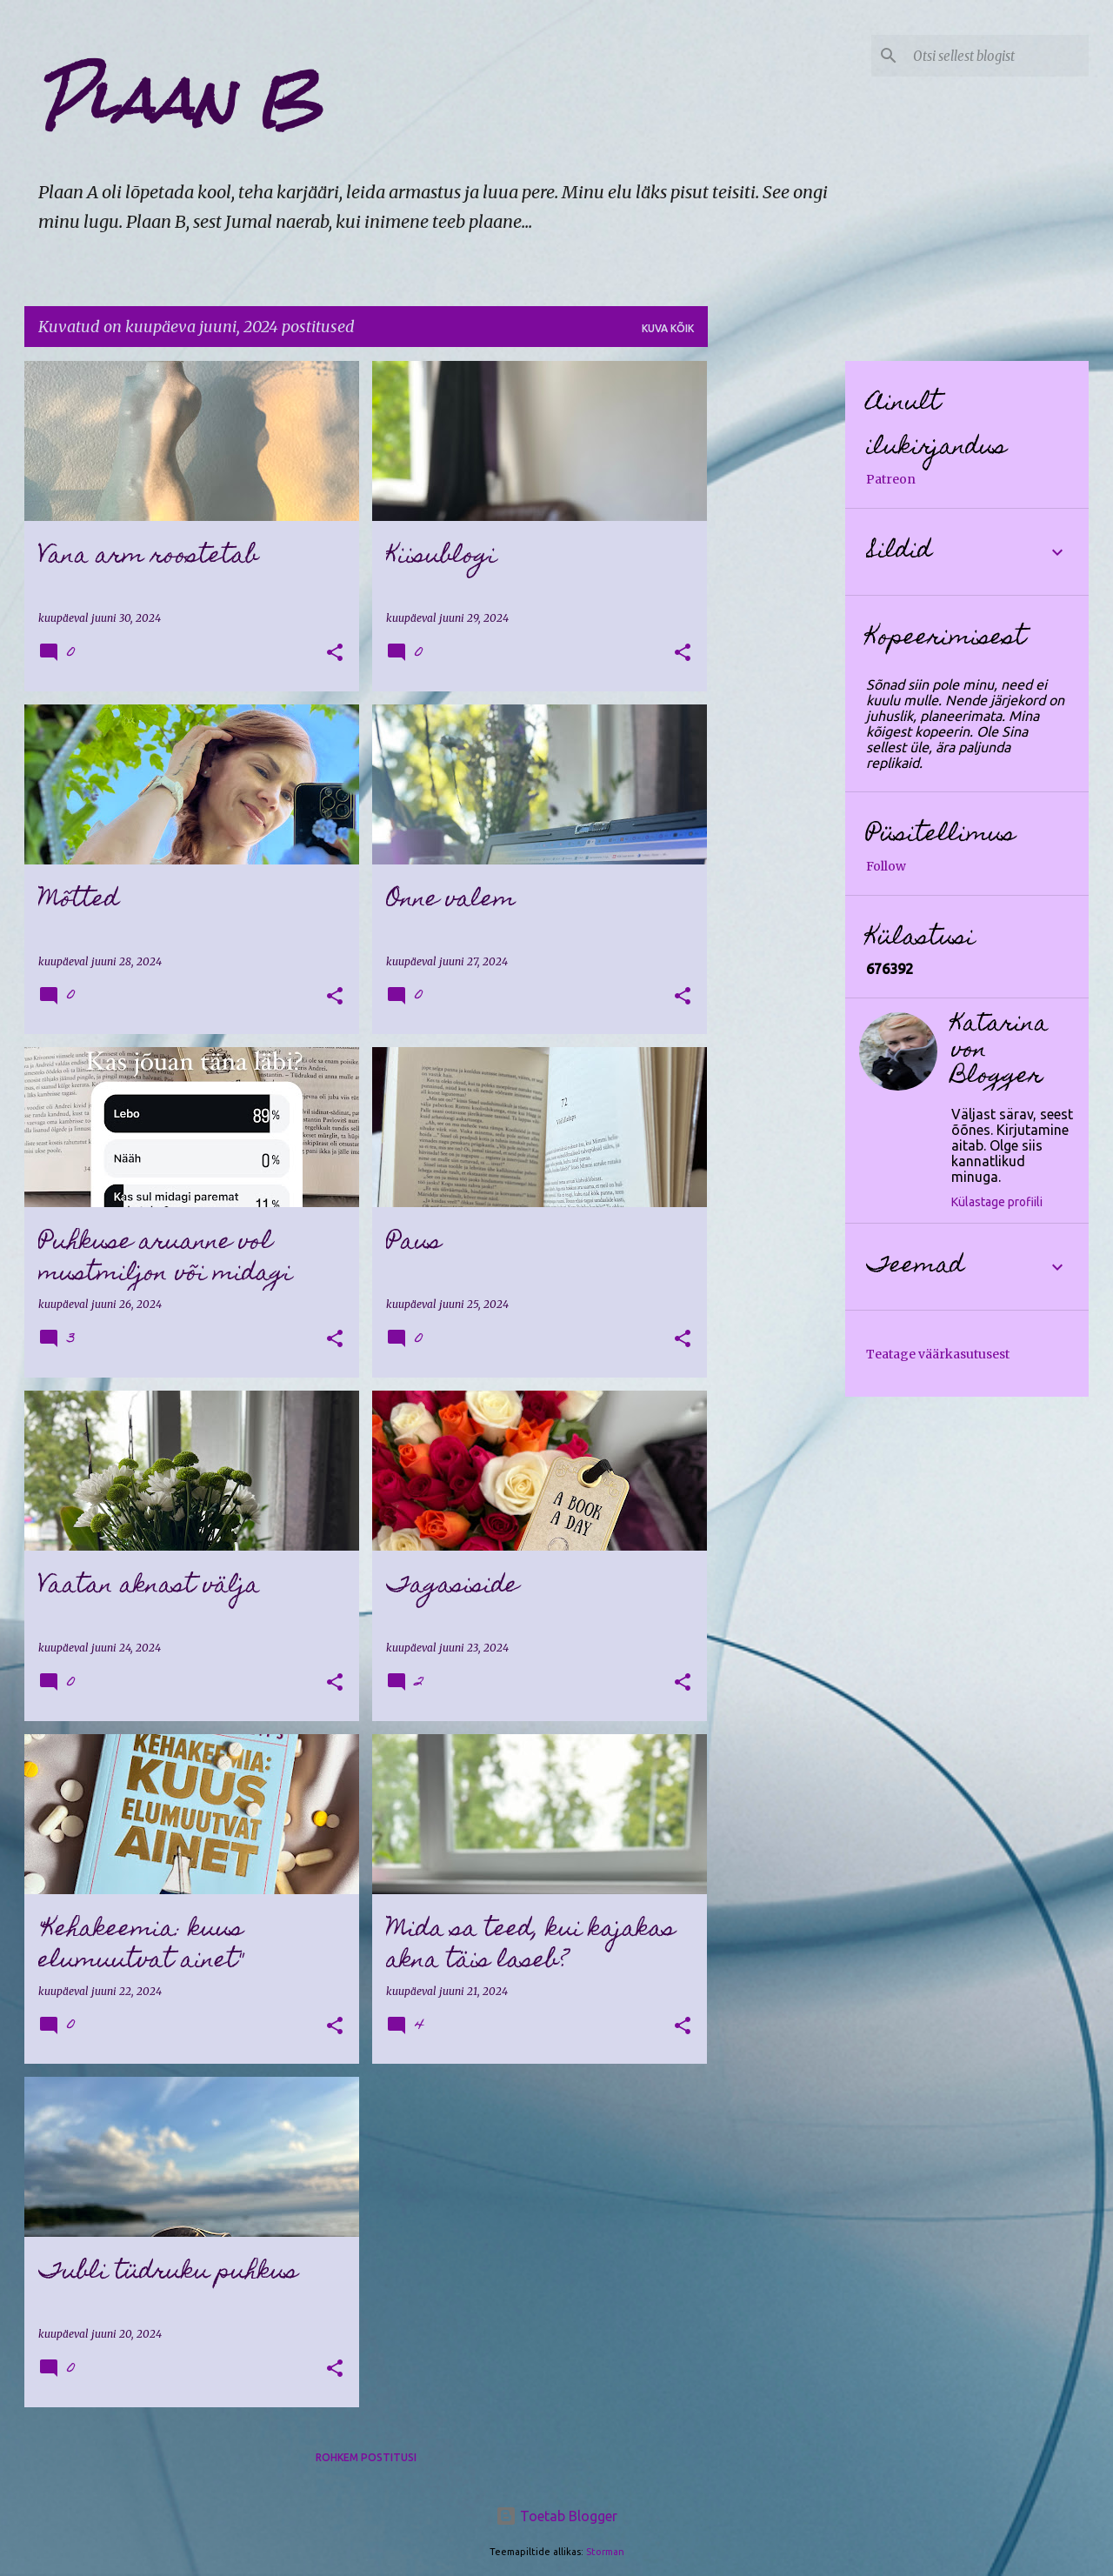 This screenshot has width=1113, height=2576. Describe the element at coordinates (556, 2516) in the screenshot. I see `Toetab Blogger` at that location.